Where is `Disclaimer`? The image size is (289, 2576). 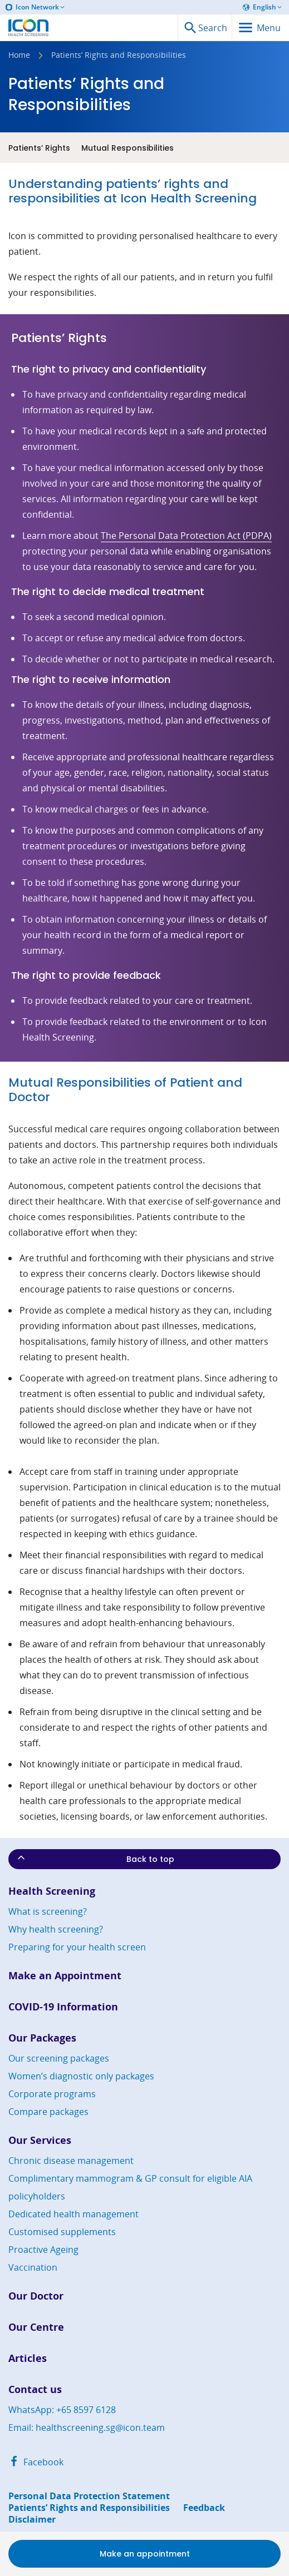 Disclaimer is located at coordinates (32, 2519).